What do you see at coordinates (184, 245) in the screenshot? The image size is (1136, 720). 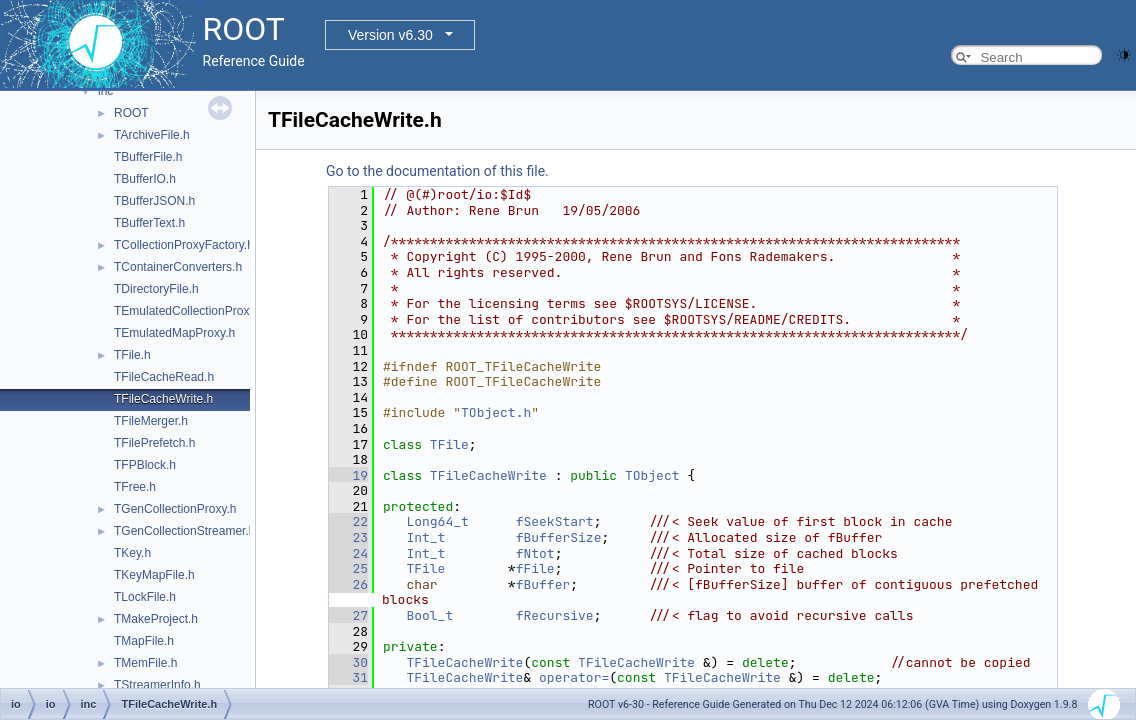 I see `TCollectionProxyFactory.h` at bounding box center [184, 245].